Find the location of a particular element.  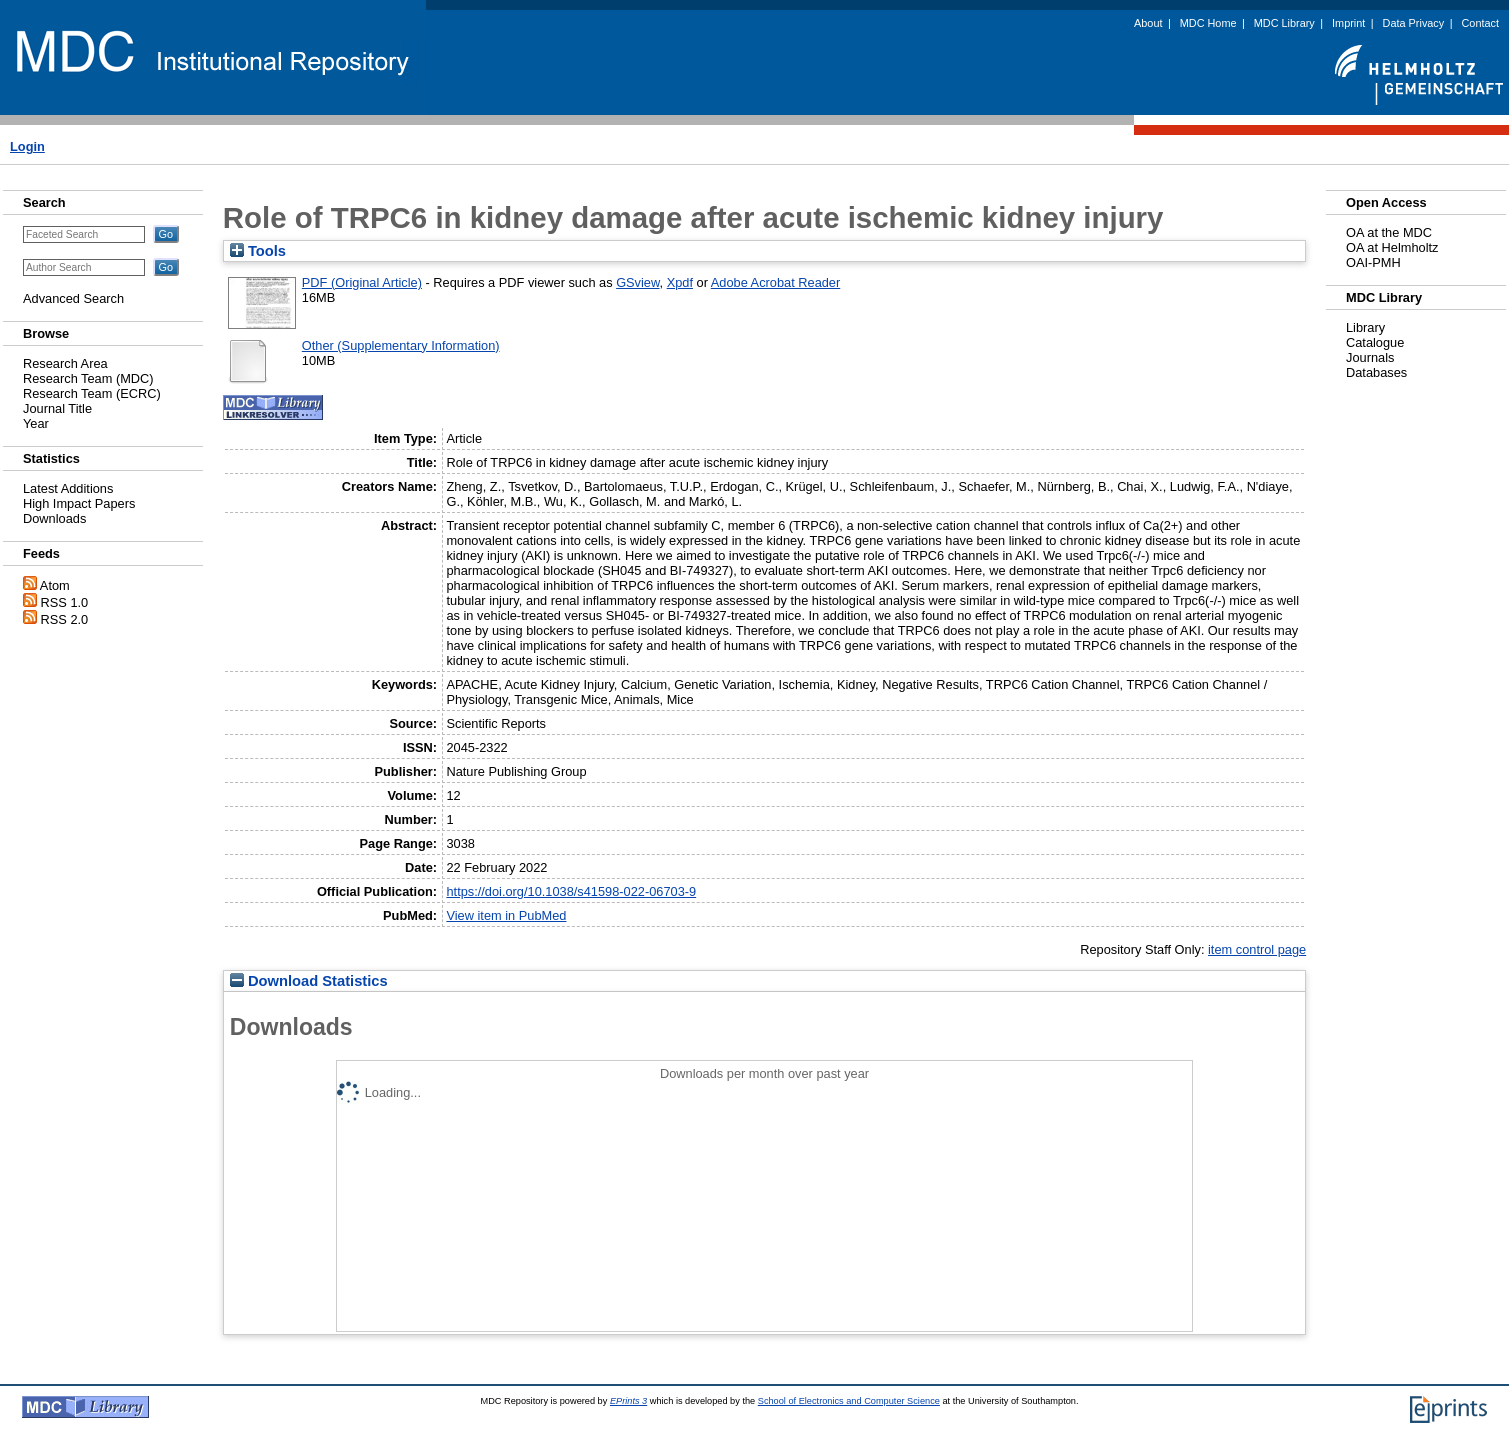

Atom is located at coordinates (55, 585).